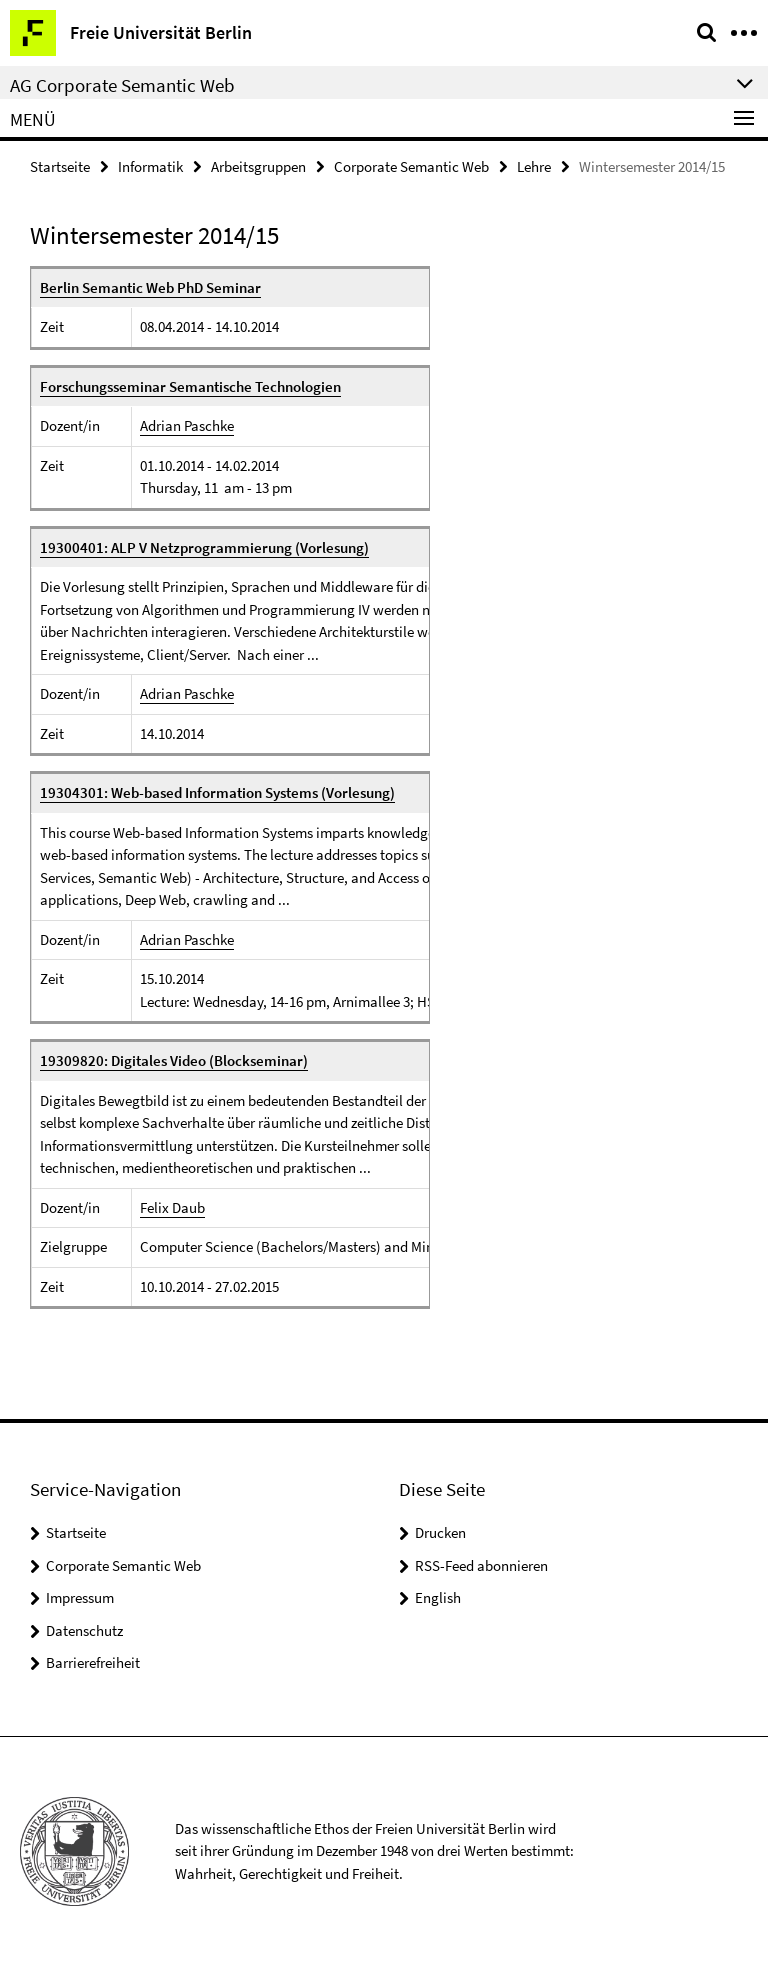 The height and width of the screenshot is (1966, 768). Describe the element at coordinates (187, 425) in the screenshot. I see `Adrian Paschke` at that location.